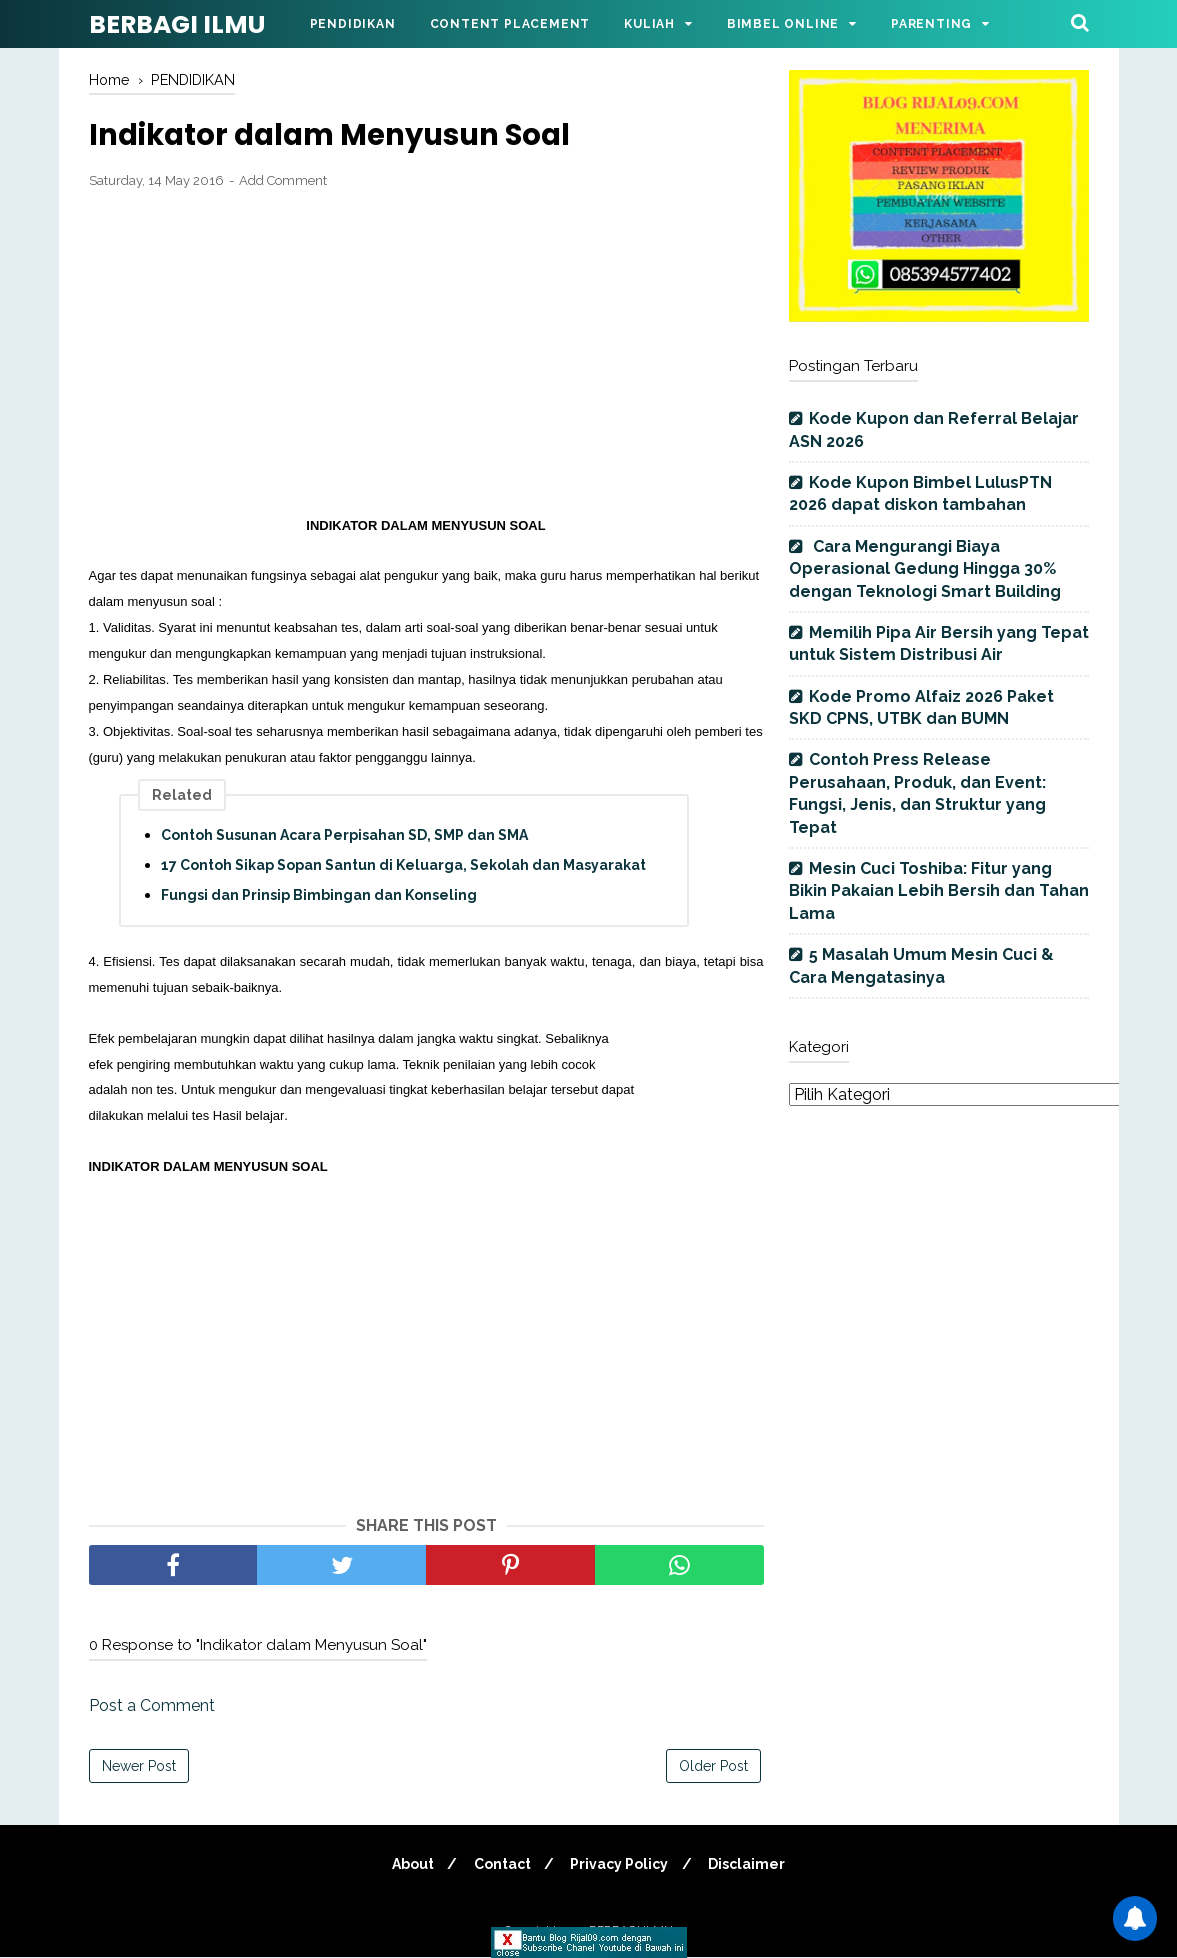 The image size is (1177, 1958). Describe the element at coordinates (925, 569) in the screenshot. I see `Cara Mengurangi Biaya Operasional Gedung Hingga 30% dengan Teknologi Smart Building` at that location.